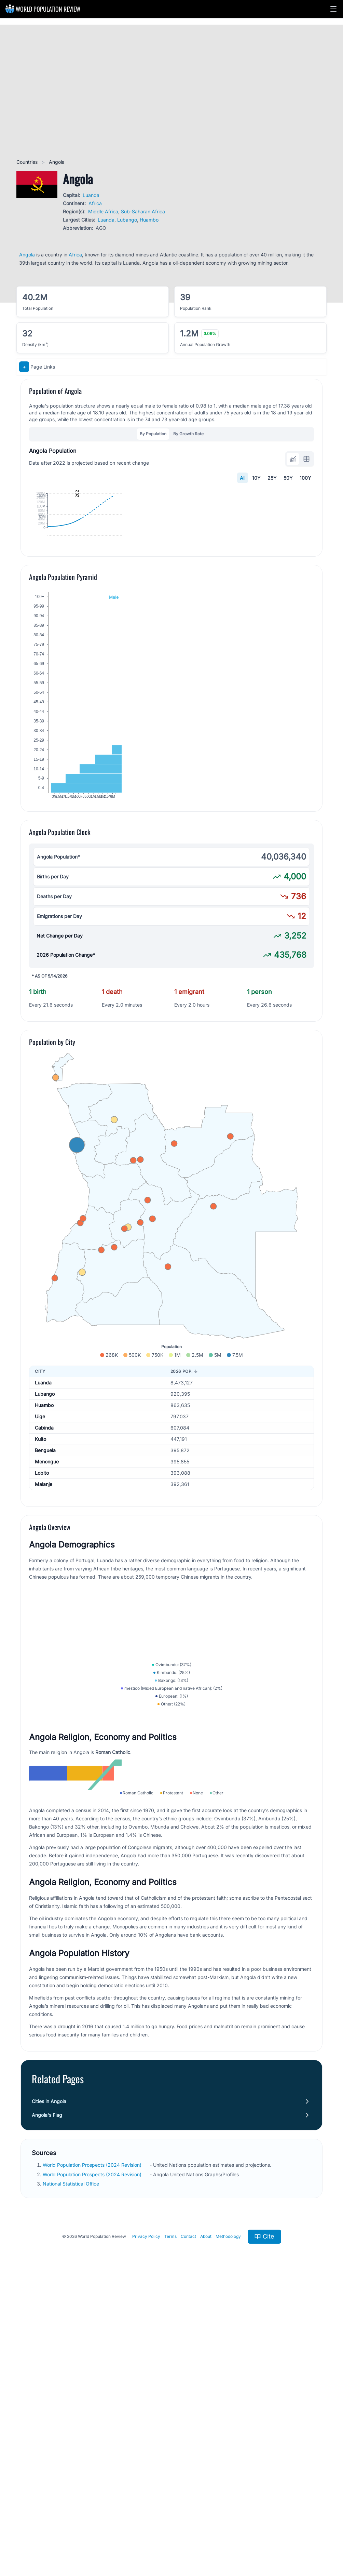  I want to click on Africa, so click(95, 203).